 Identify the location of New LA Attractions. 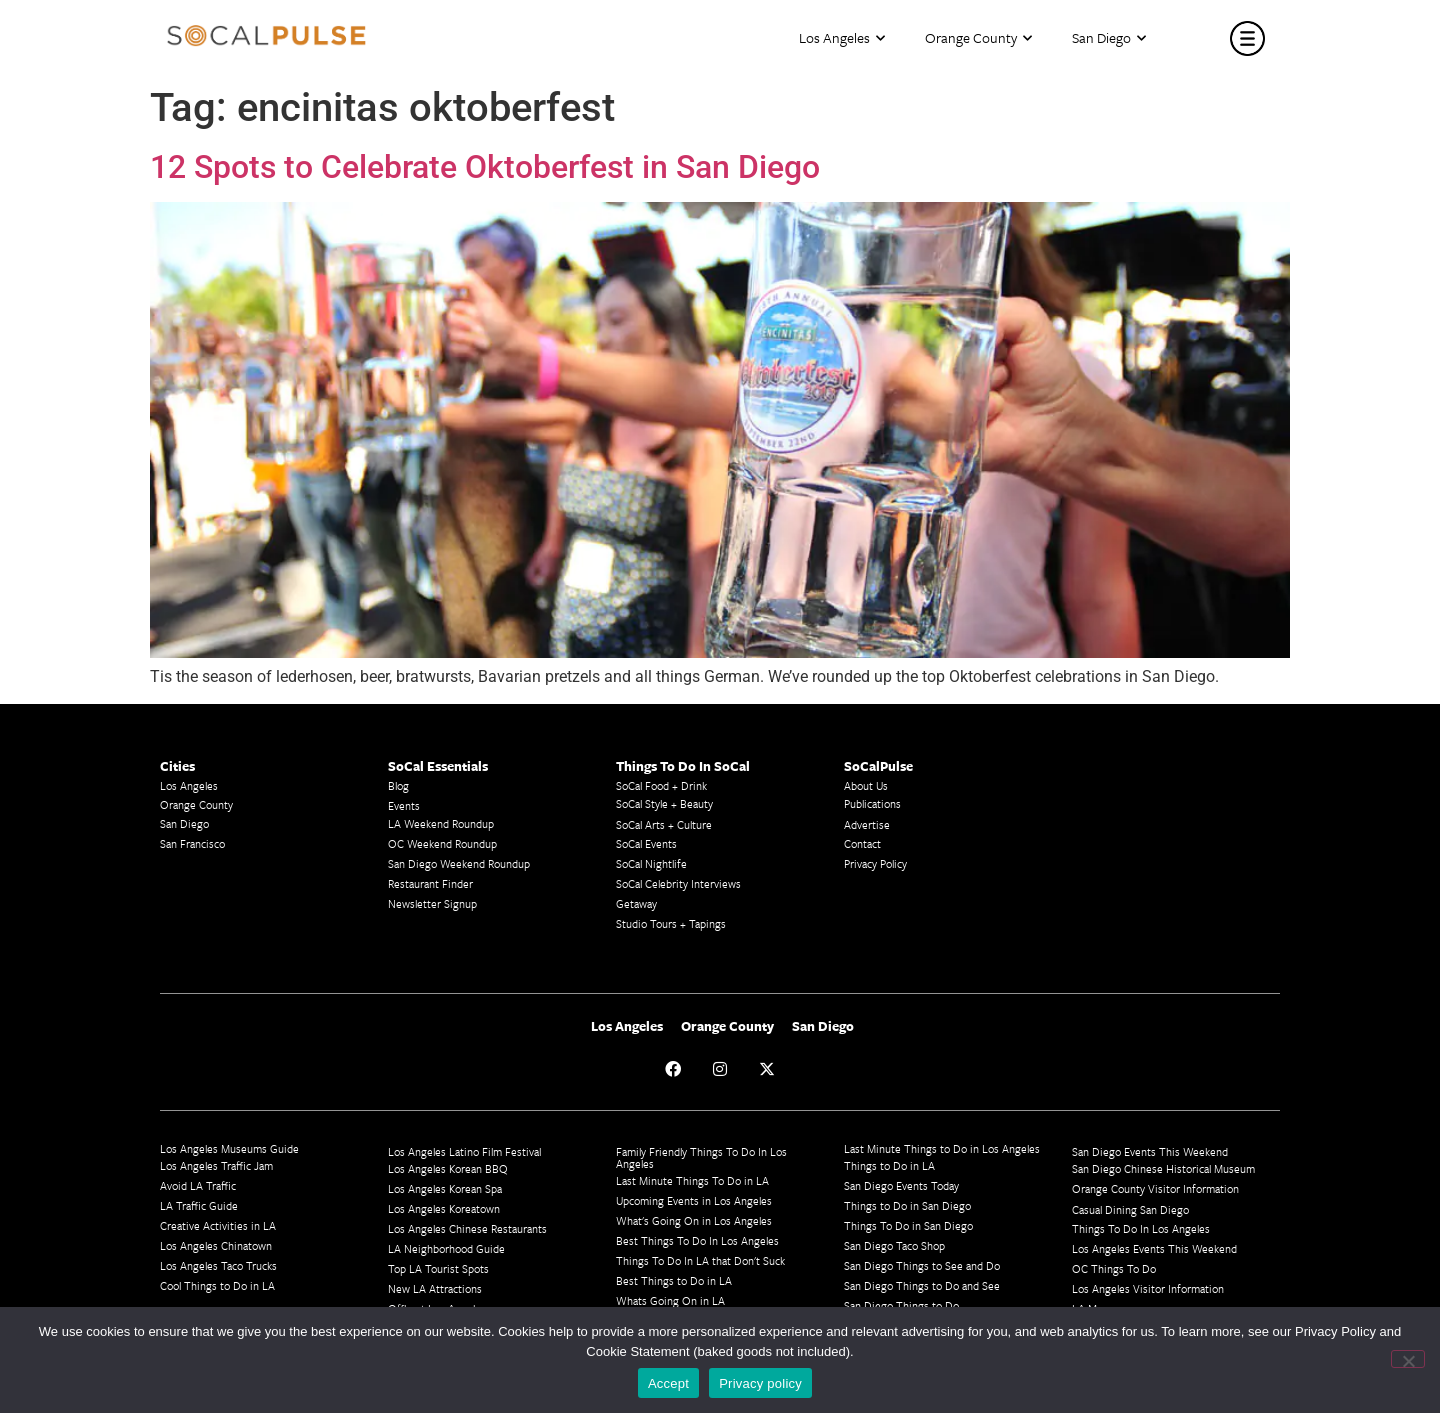
(435, 1288).